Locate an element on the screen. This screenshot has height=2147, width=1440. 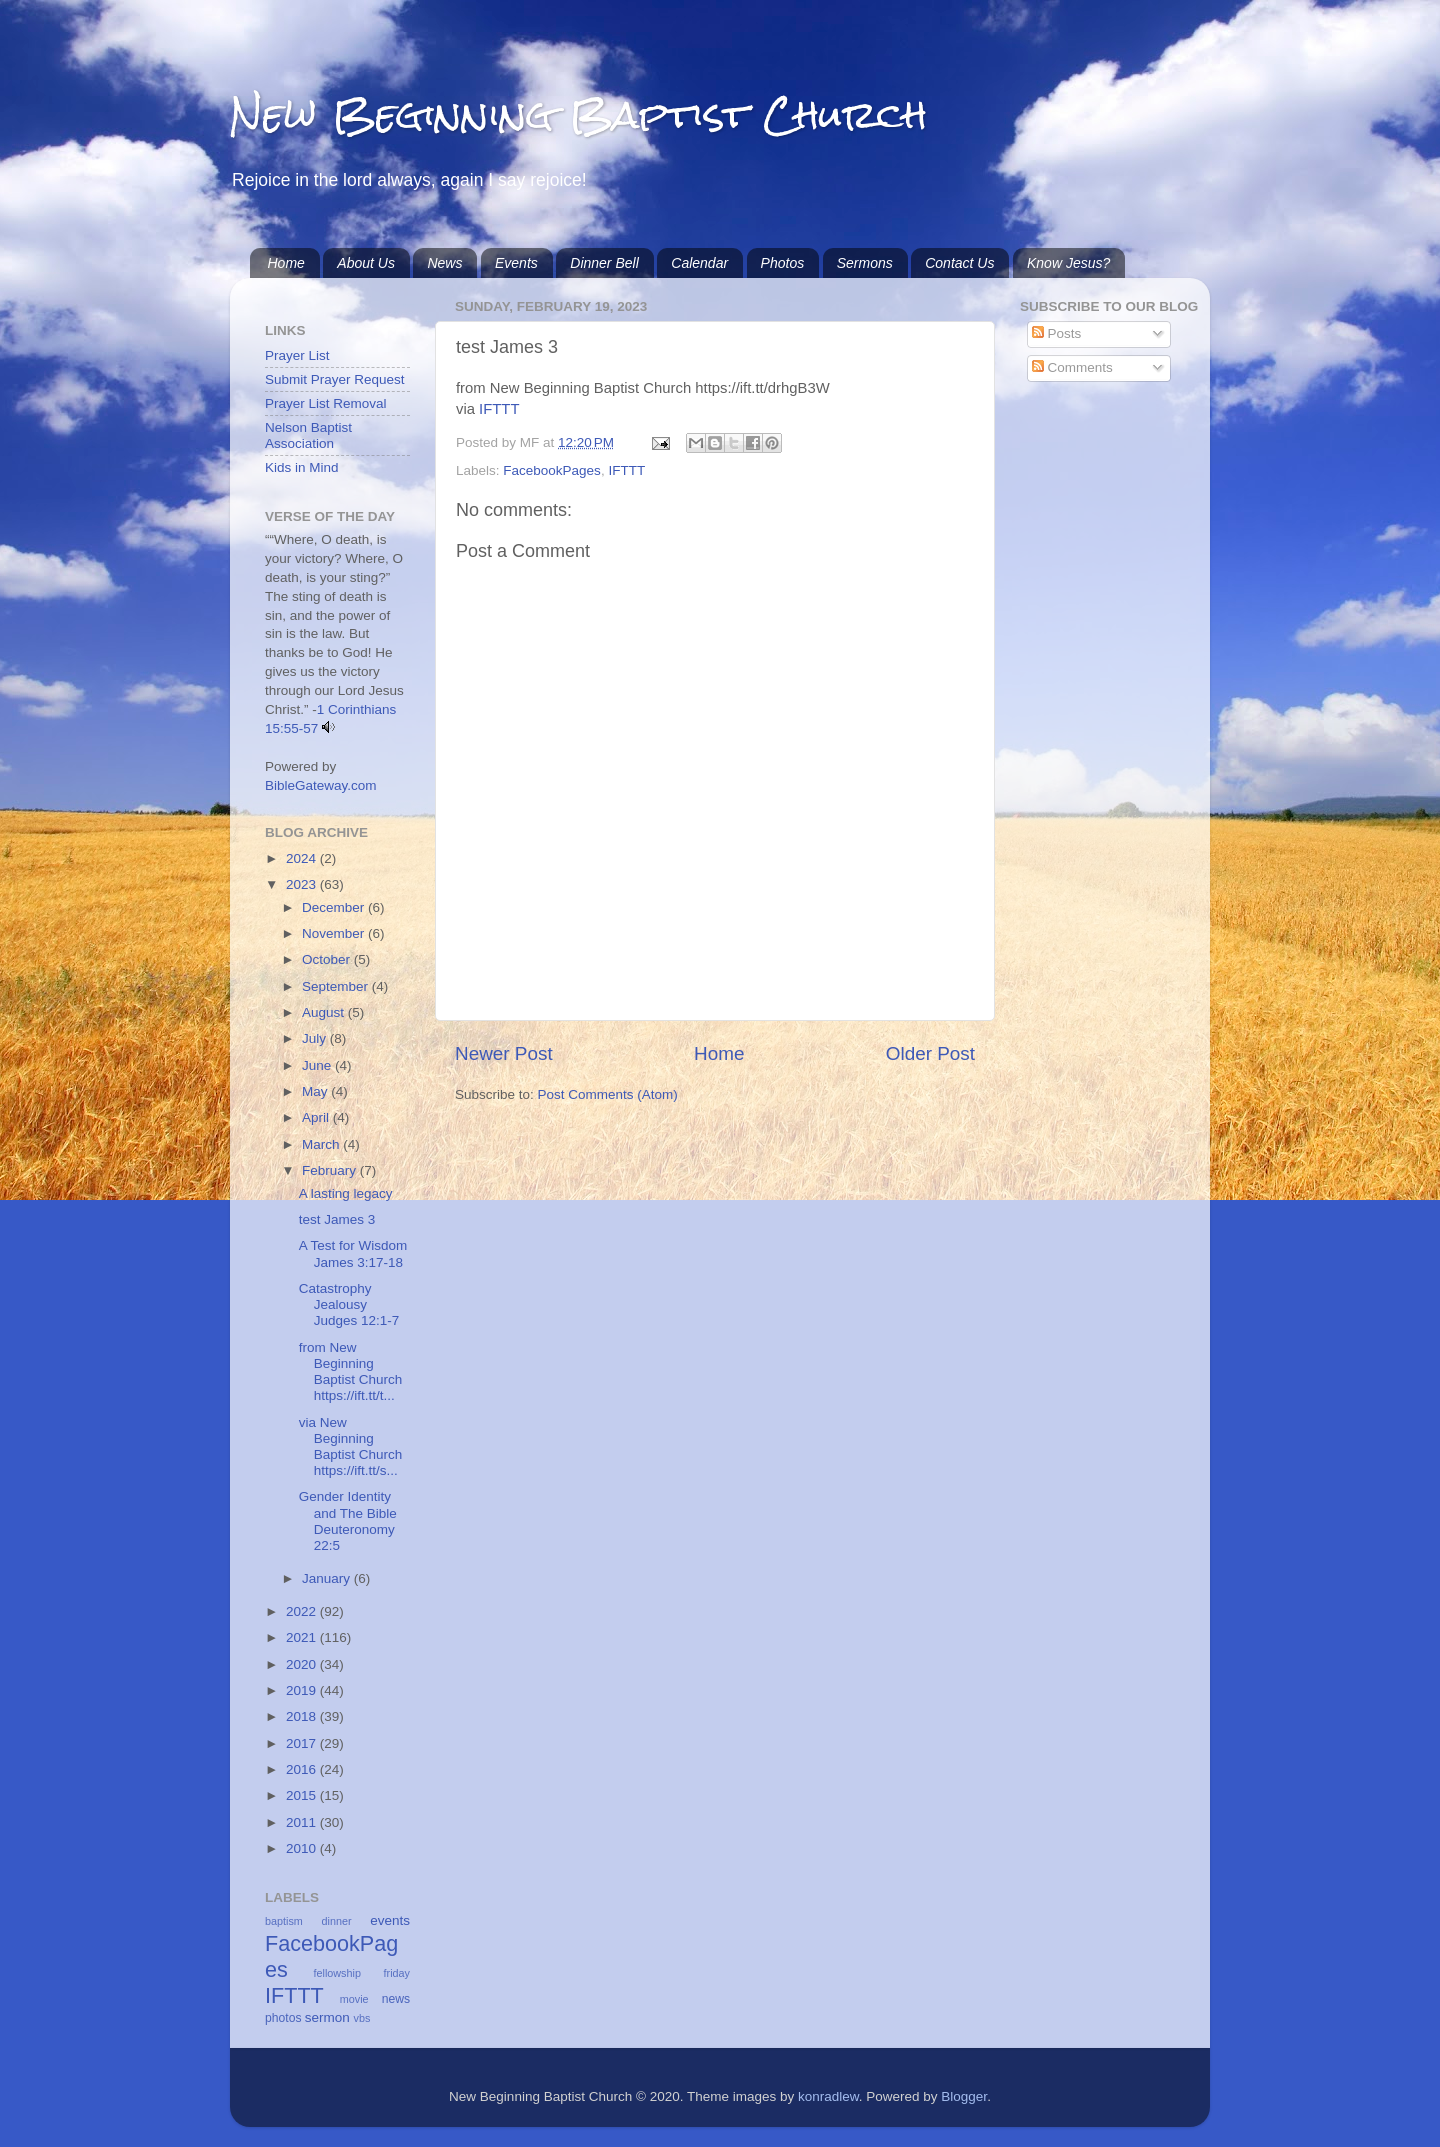
Prayer List is located at coordinates (297, 355).